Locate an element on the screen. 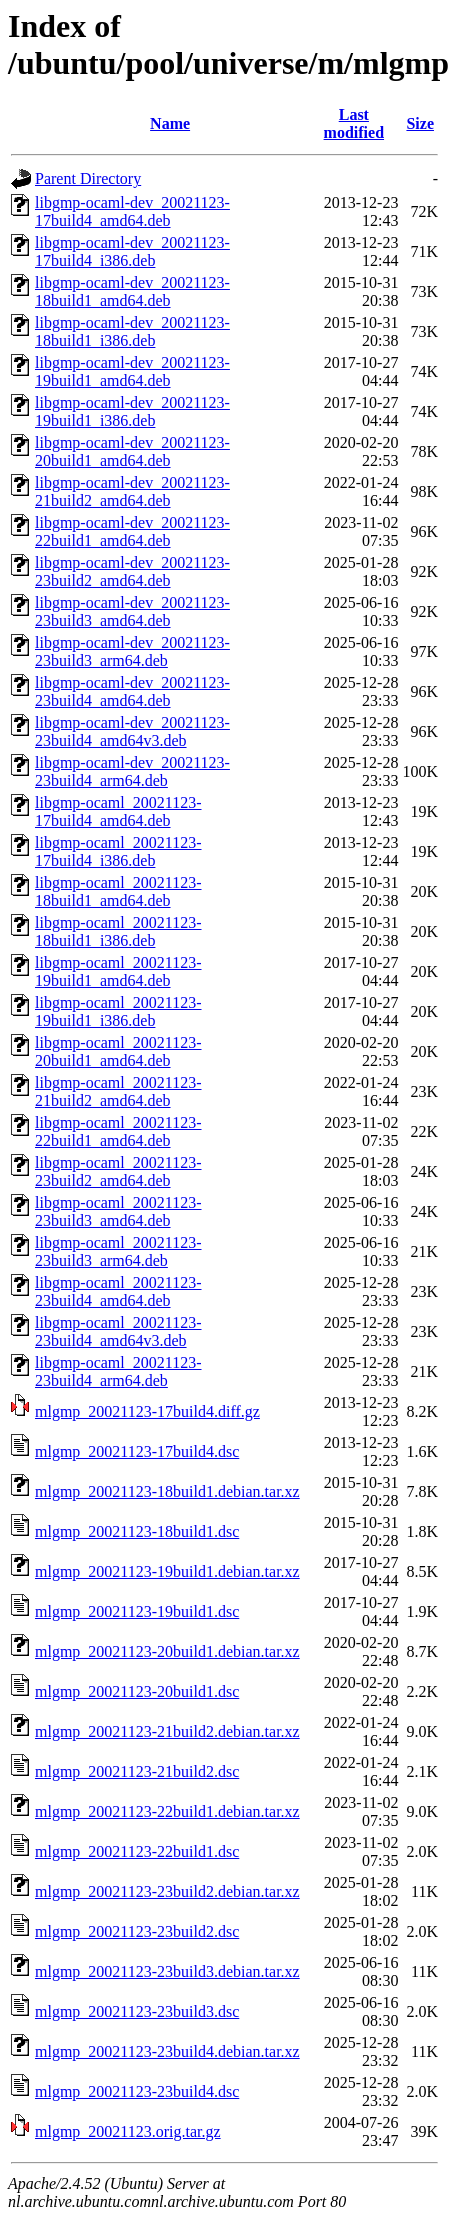 This screenshot has height=2219, width=449. mlgmp_20021123.orig.tar.gz is located at coordinates (128, 2131).